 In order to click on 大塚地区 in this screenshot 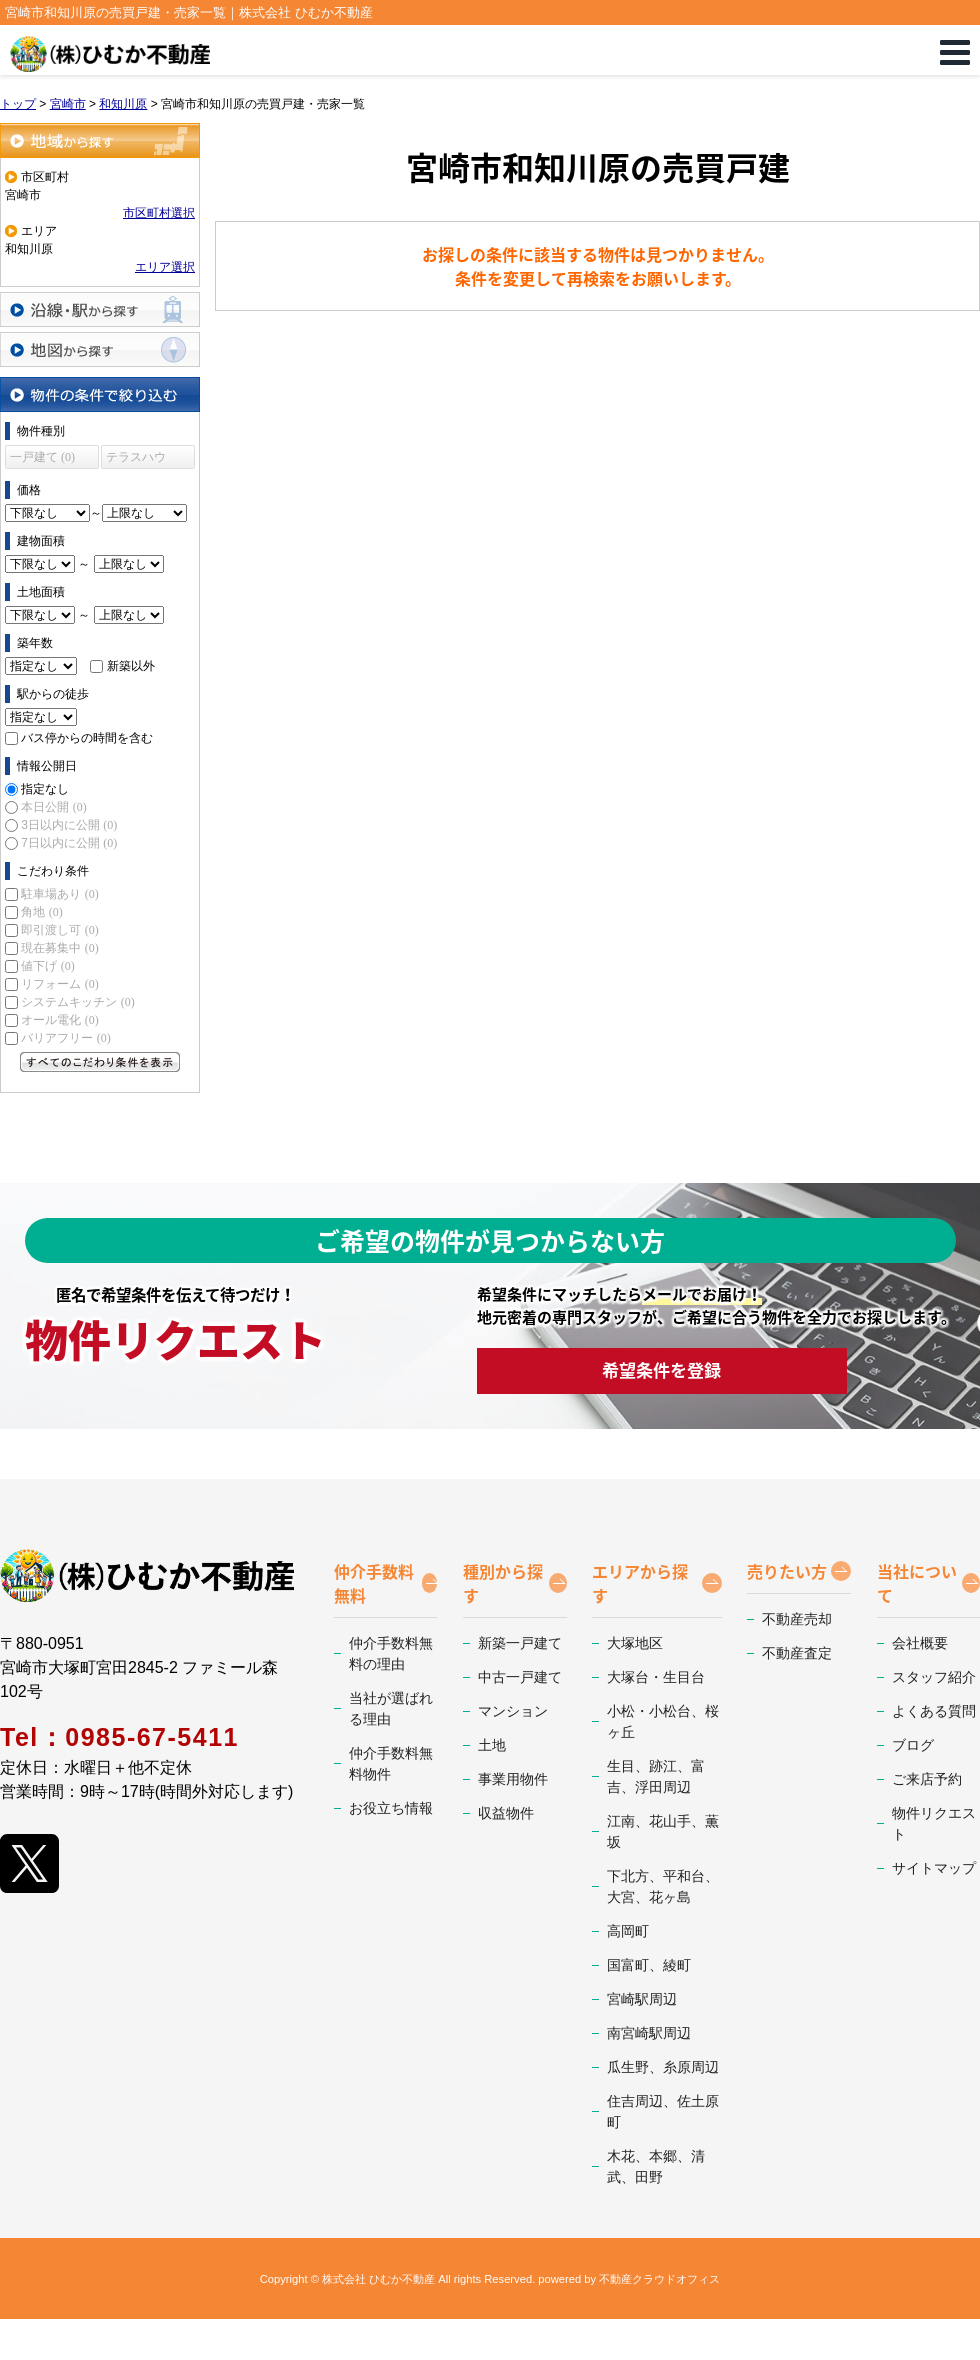, I will do `click(635, 1643)`.